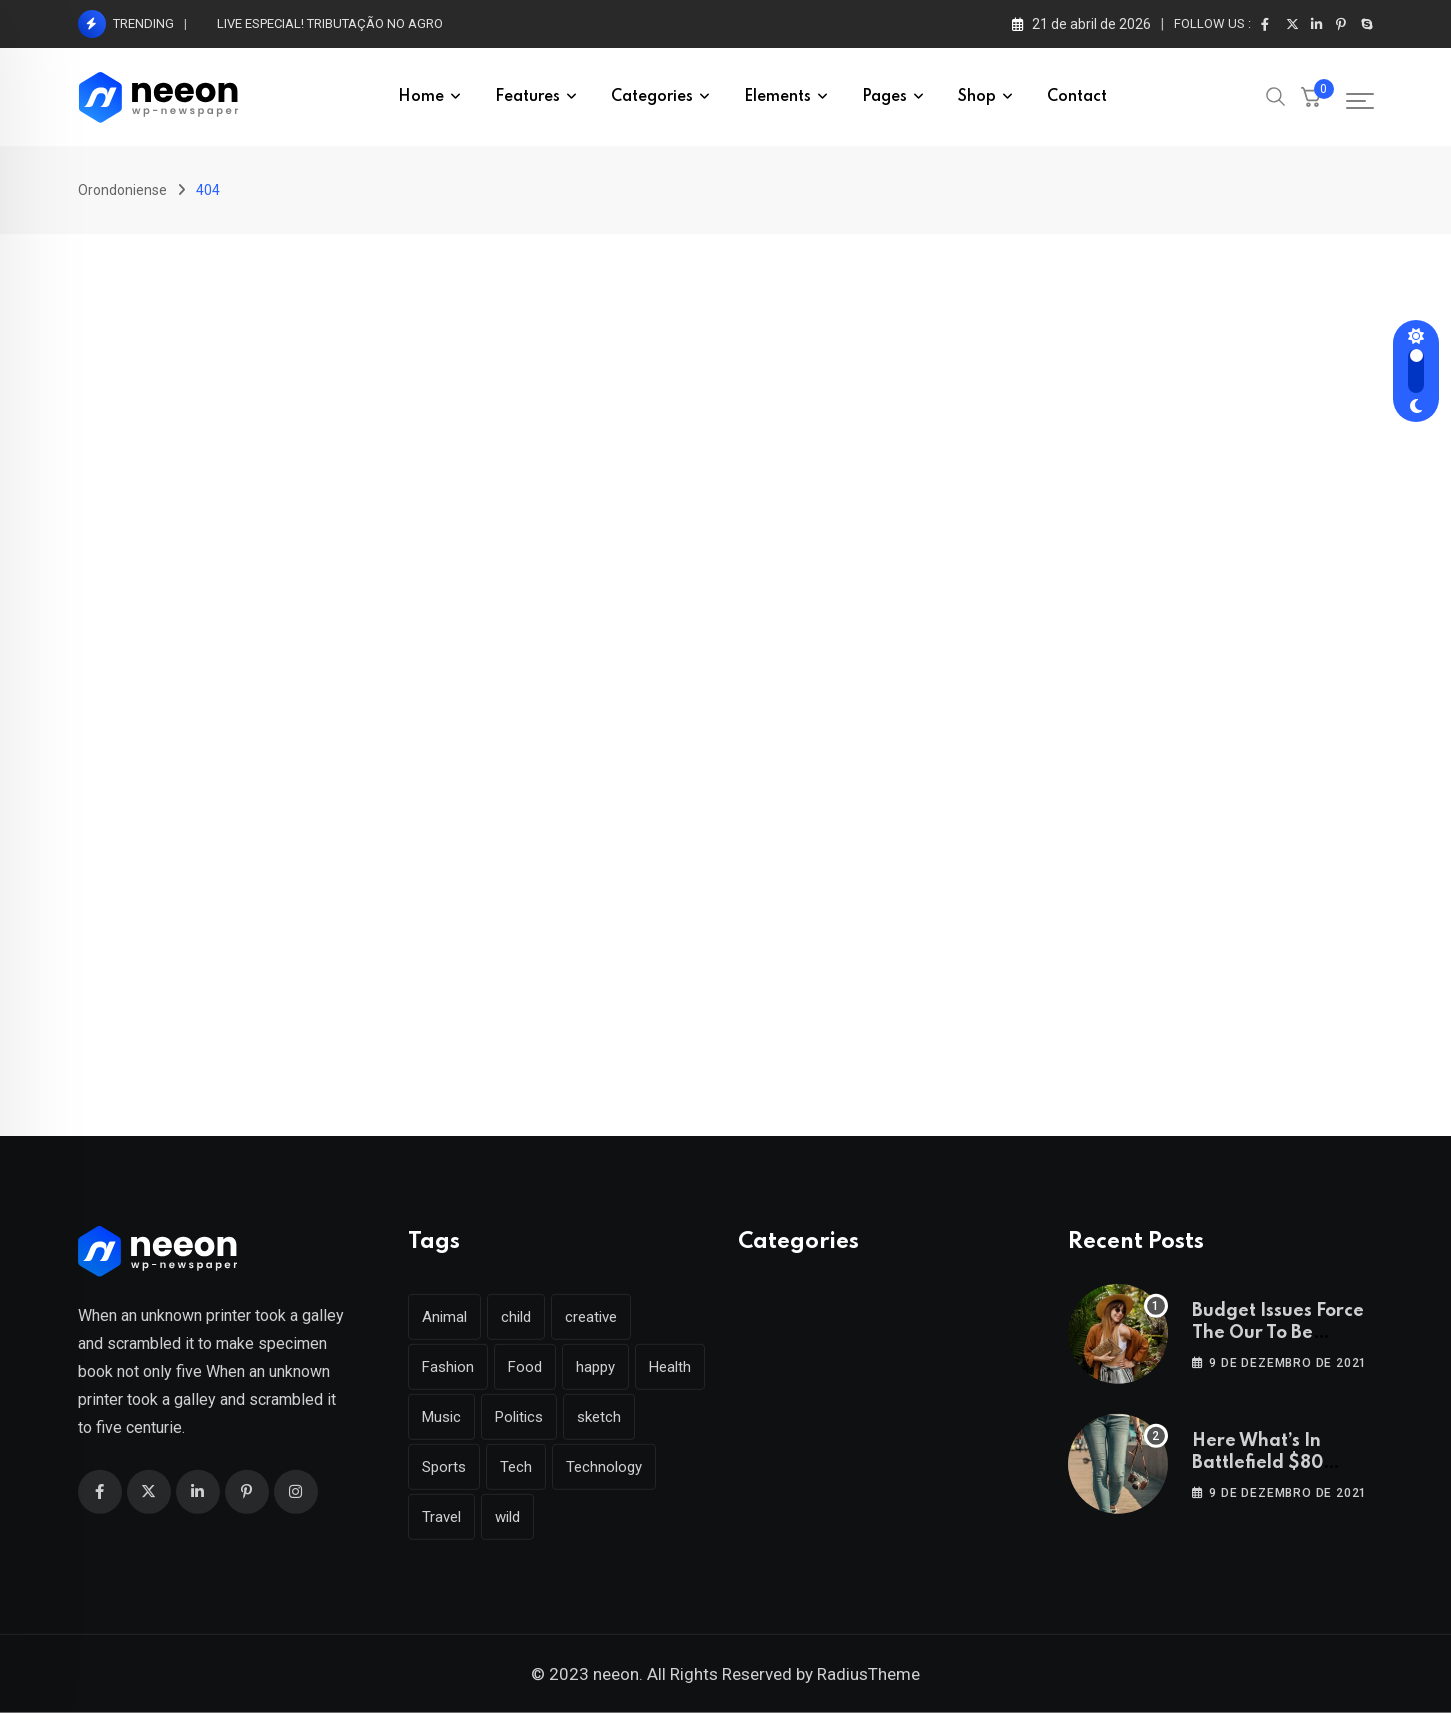 The image size is (1451, 1713). What do you see at coordinates (441, 1417) in the screenshot?
I see `Music [Music (115 itens)]` at bounding box center [441, 1417].